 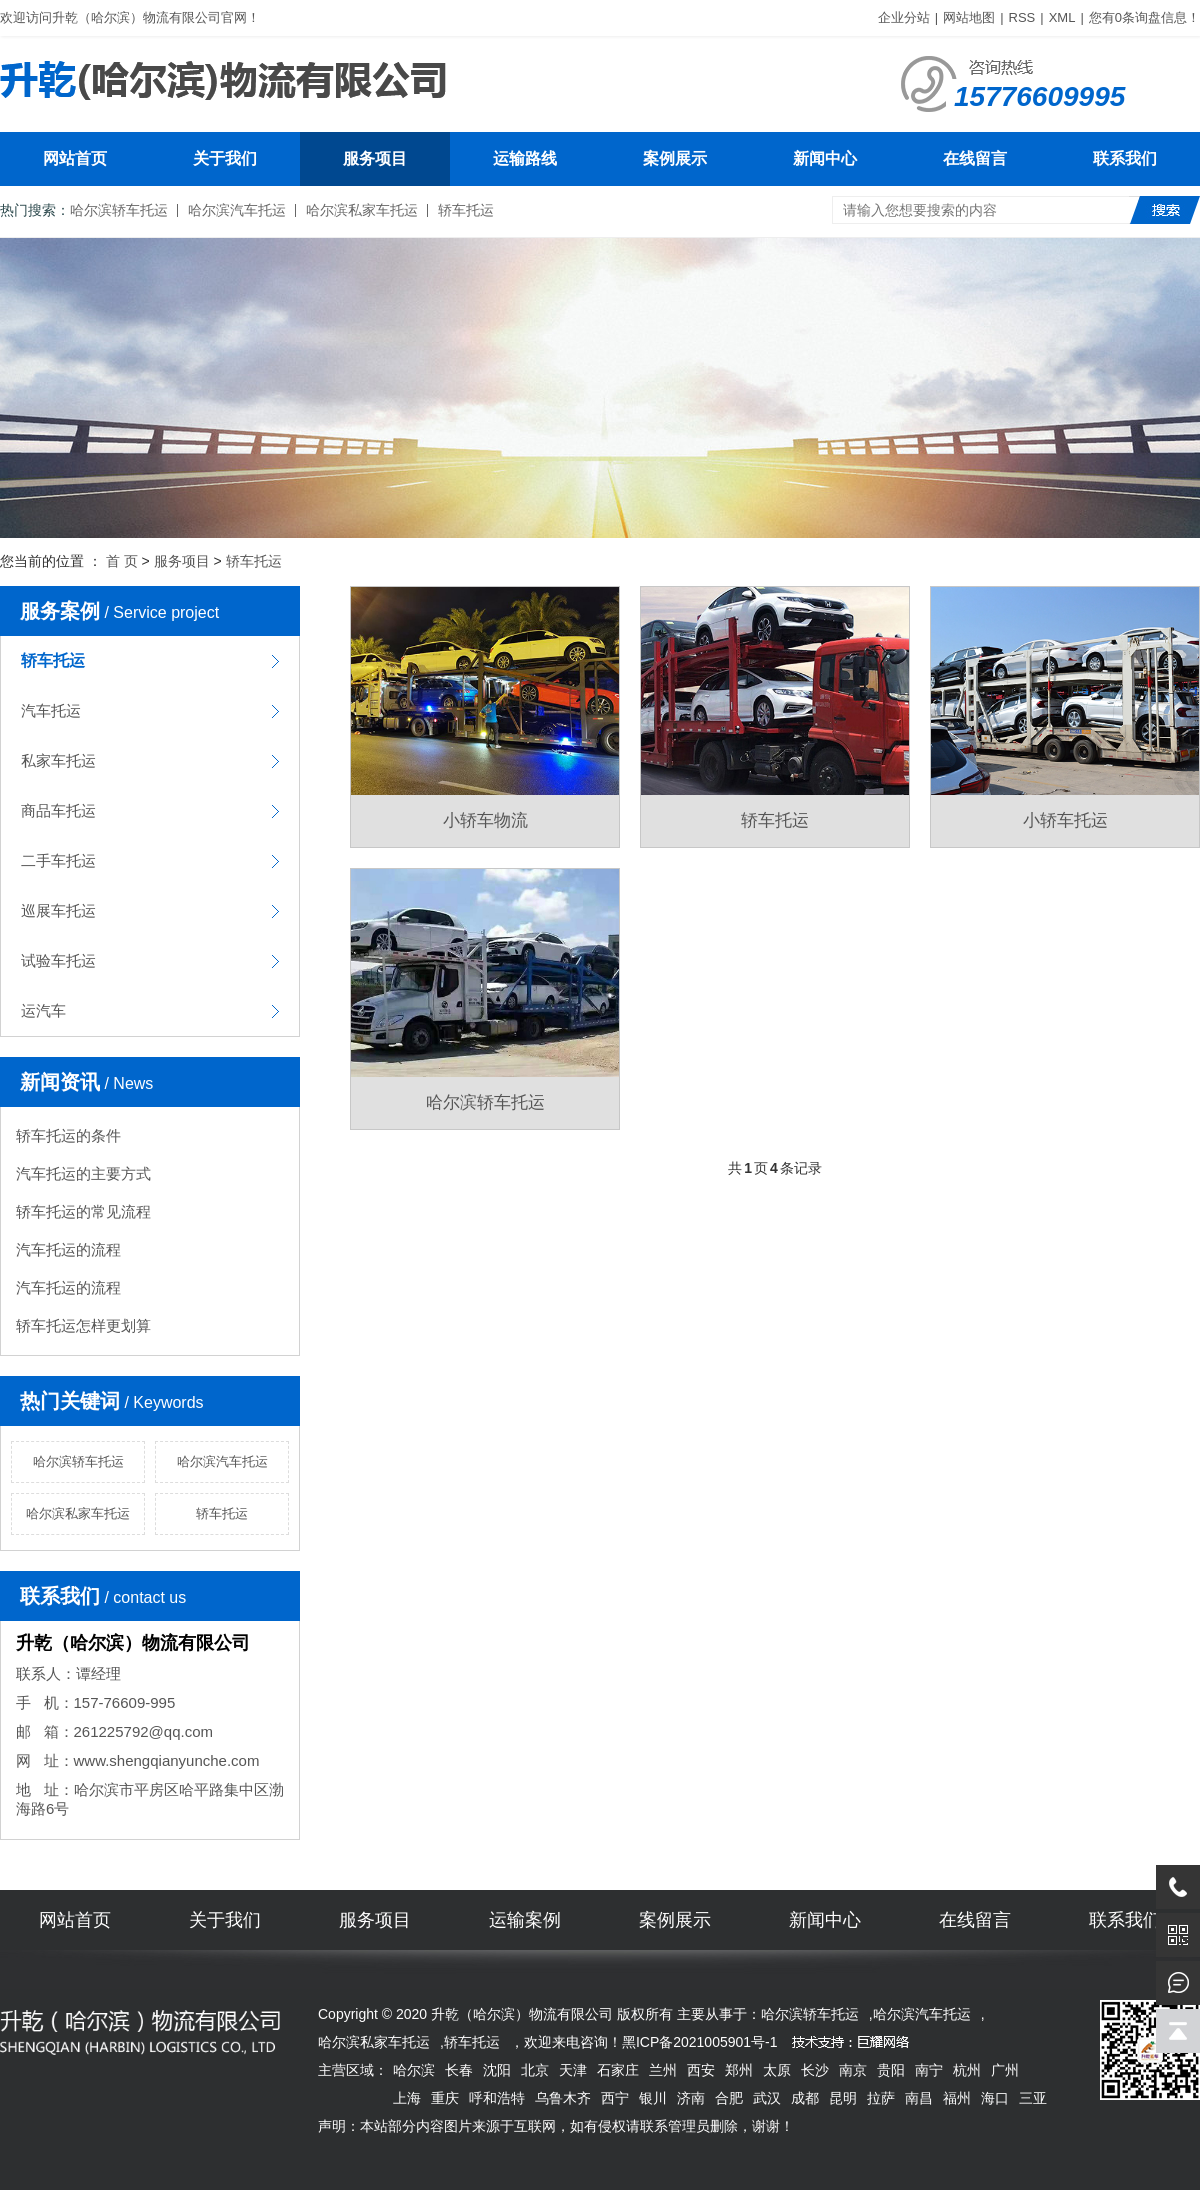 What do you see at coordinates (815, 2070) in the screenshot?
I see `长沙` at bounding box center [815, 2070].